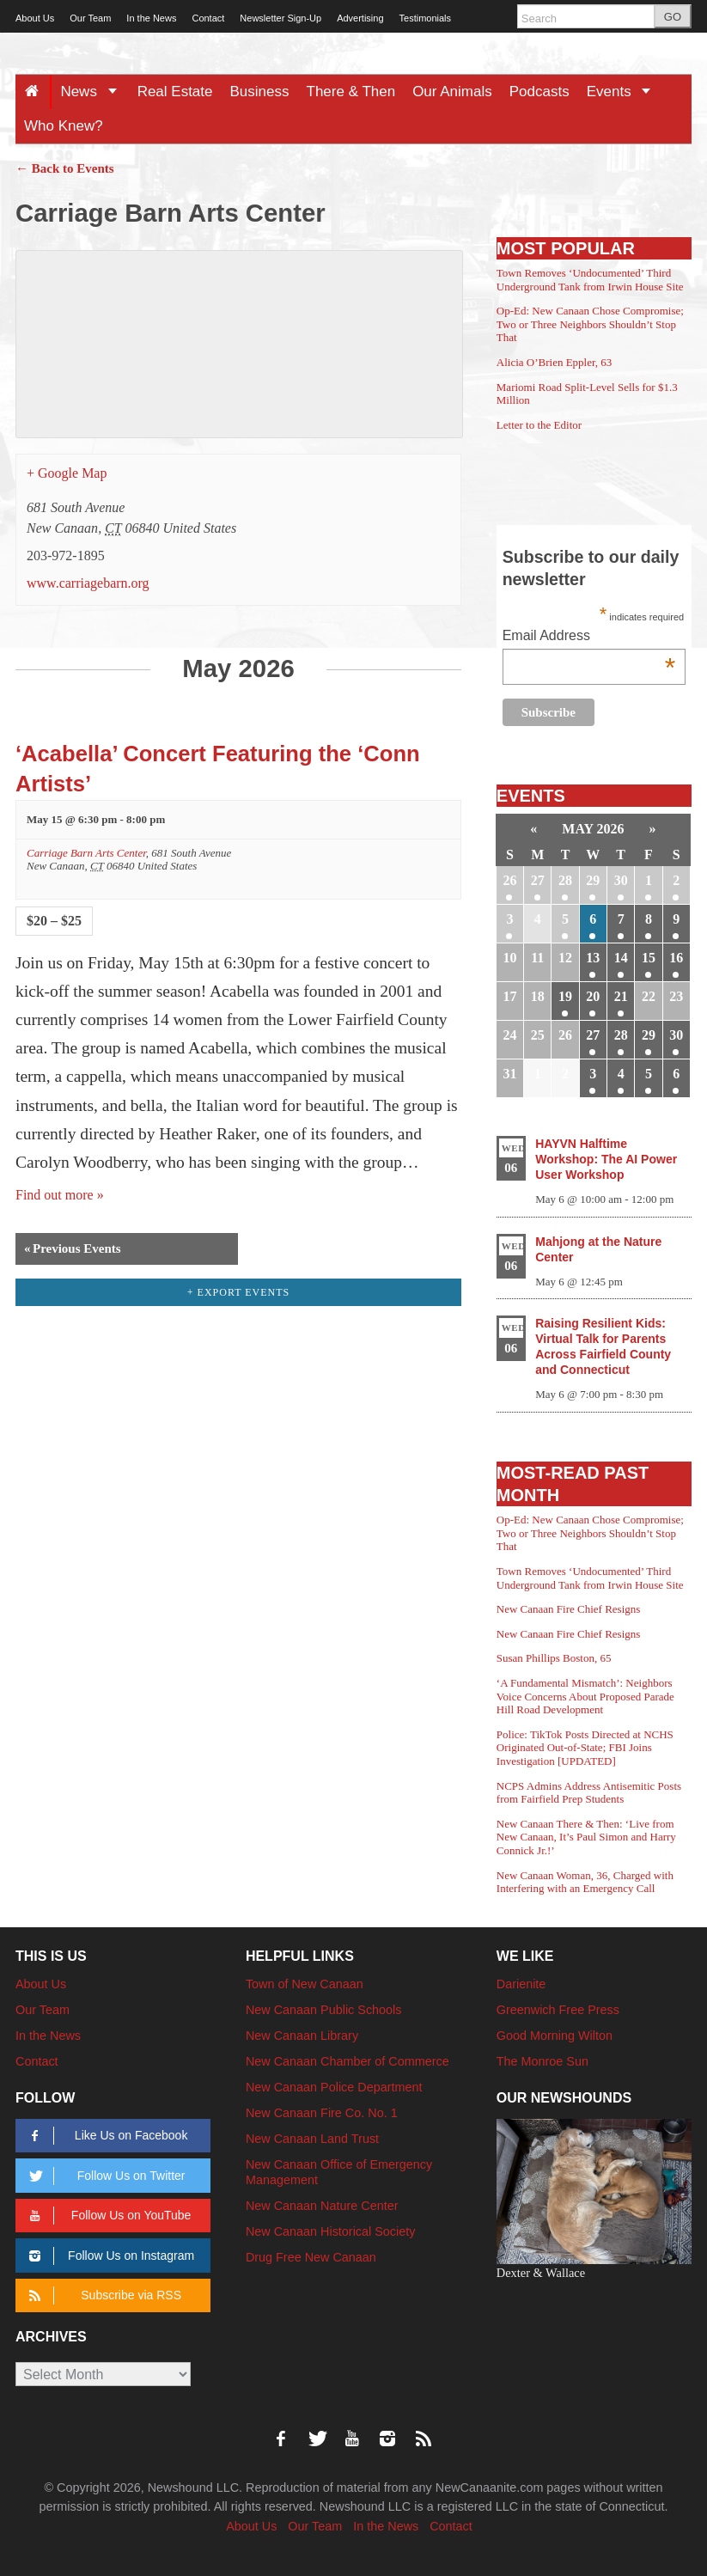 The image size is (707, 2576). What do you see at coordinates (175, 91) in the screenshot?
I see `Real Estate` at bounding box center [175, 91].